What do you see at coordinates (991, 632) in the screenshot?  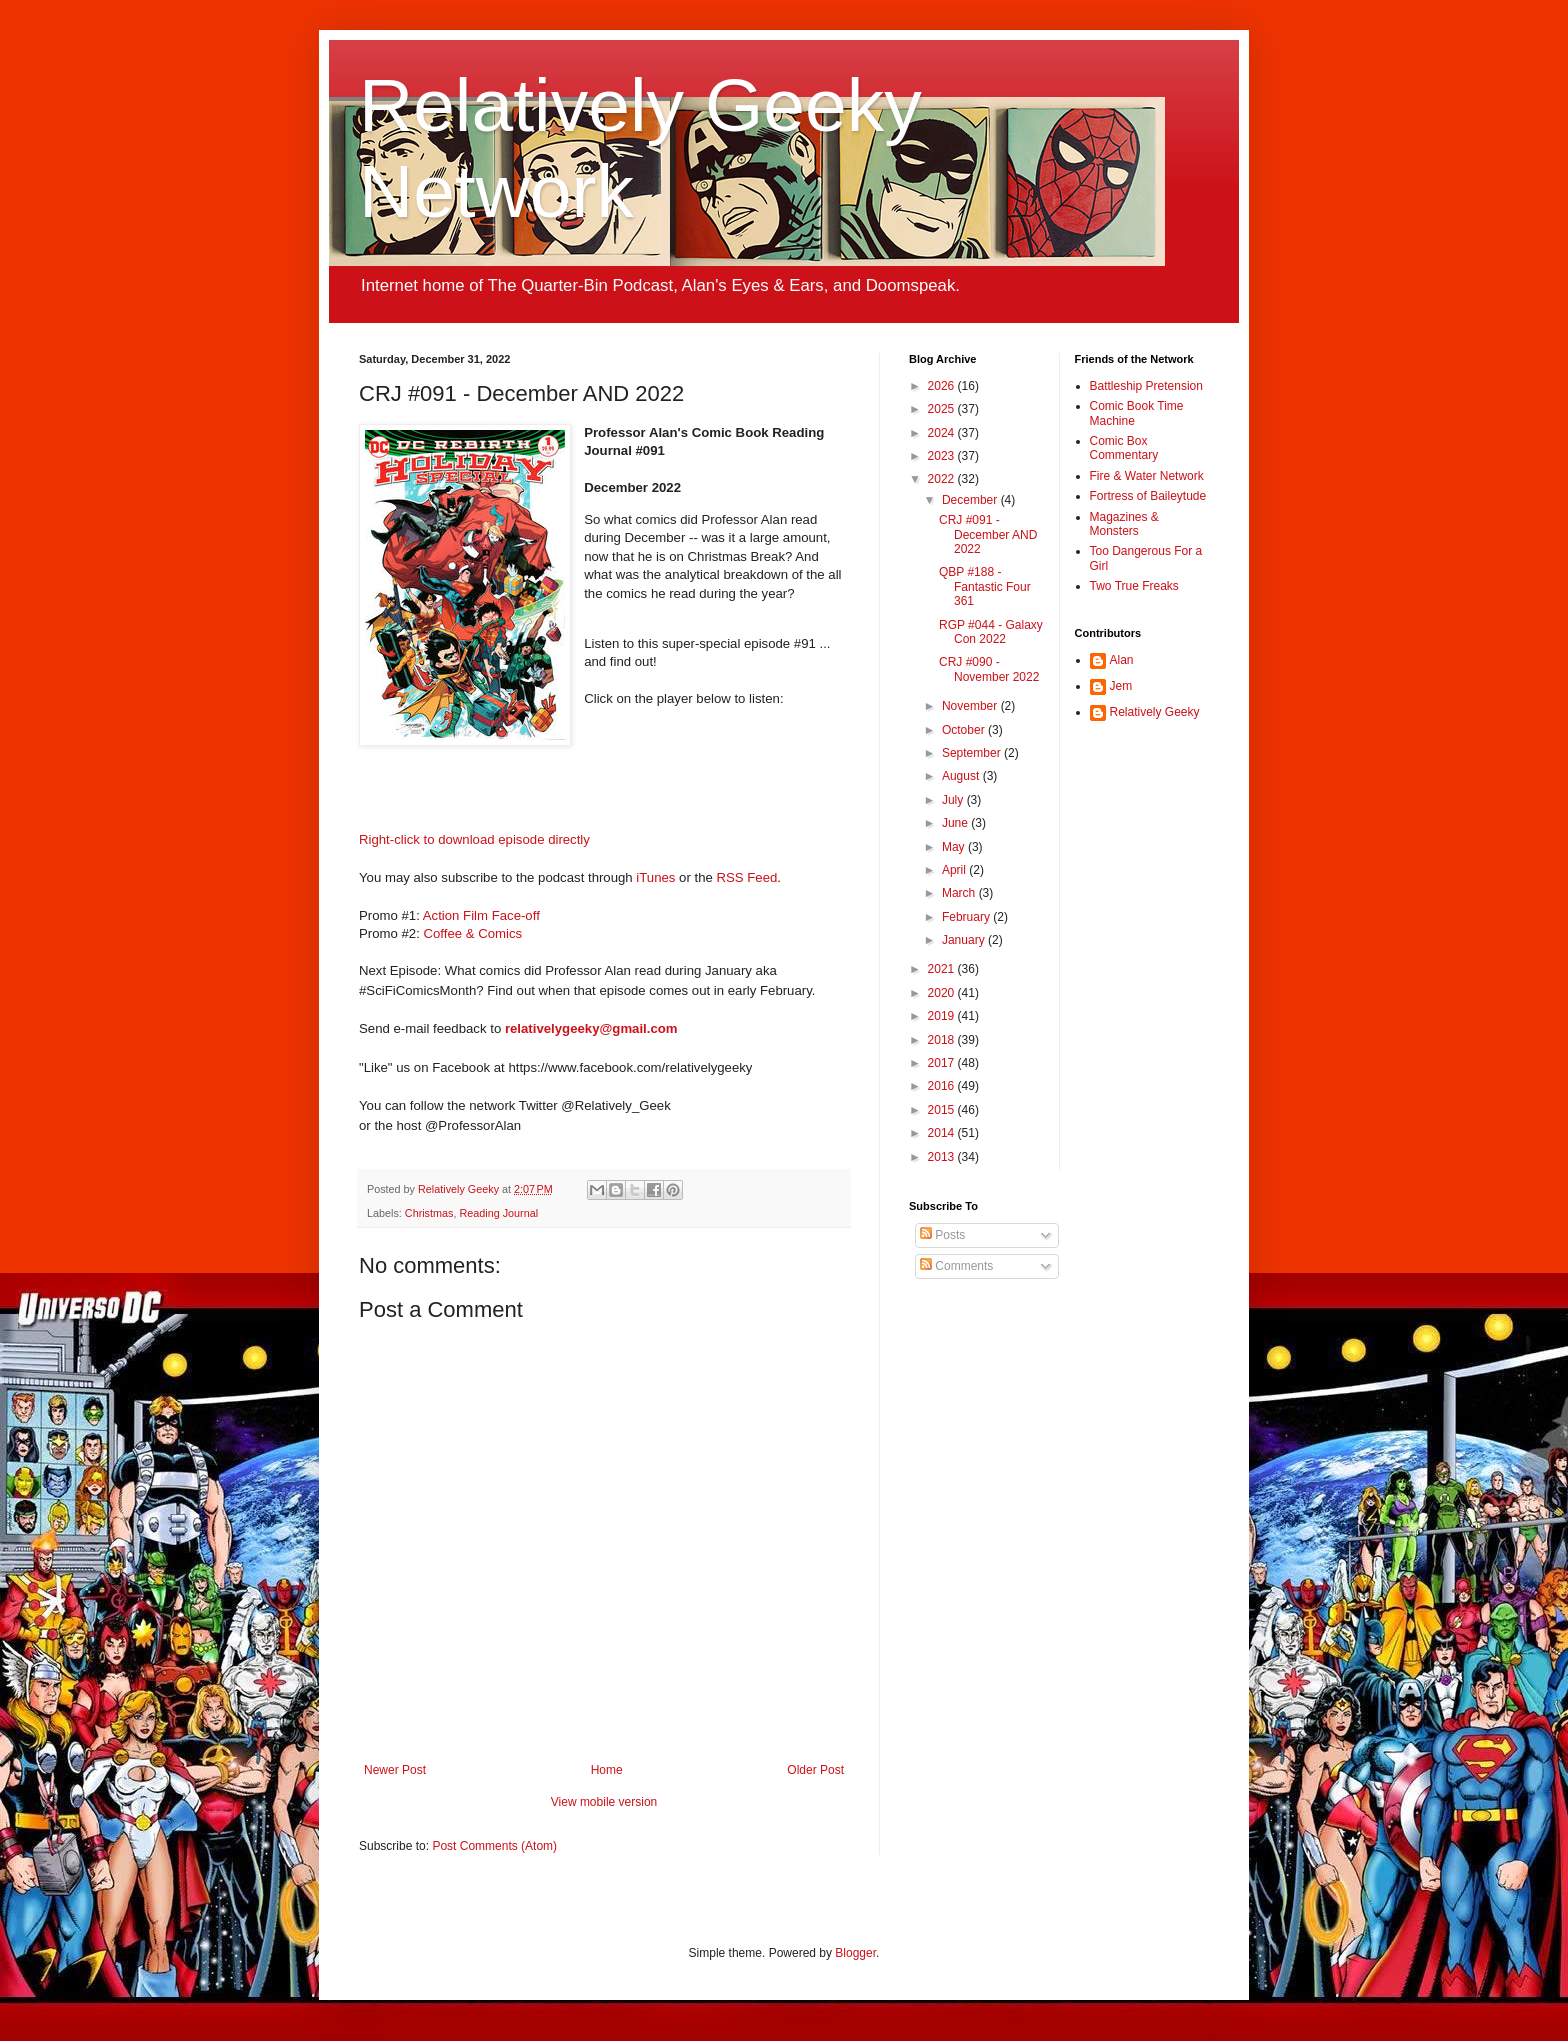 I see `RGP #044 - Galaxy Con 2022` at bounding box center [991, 632].